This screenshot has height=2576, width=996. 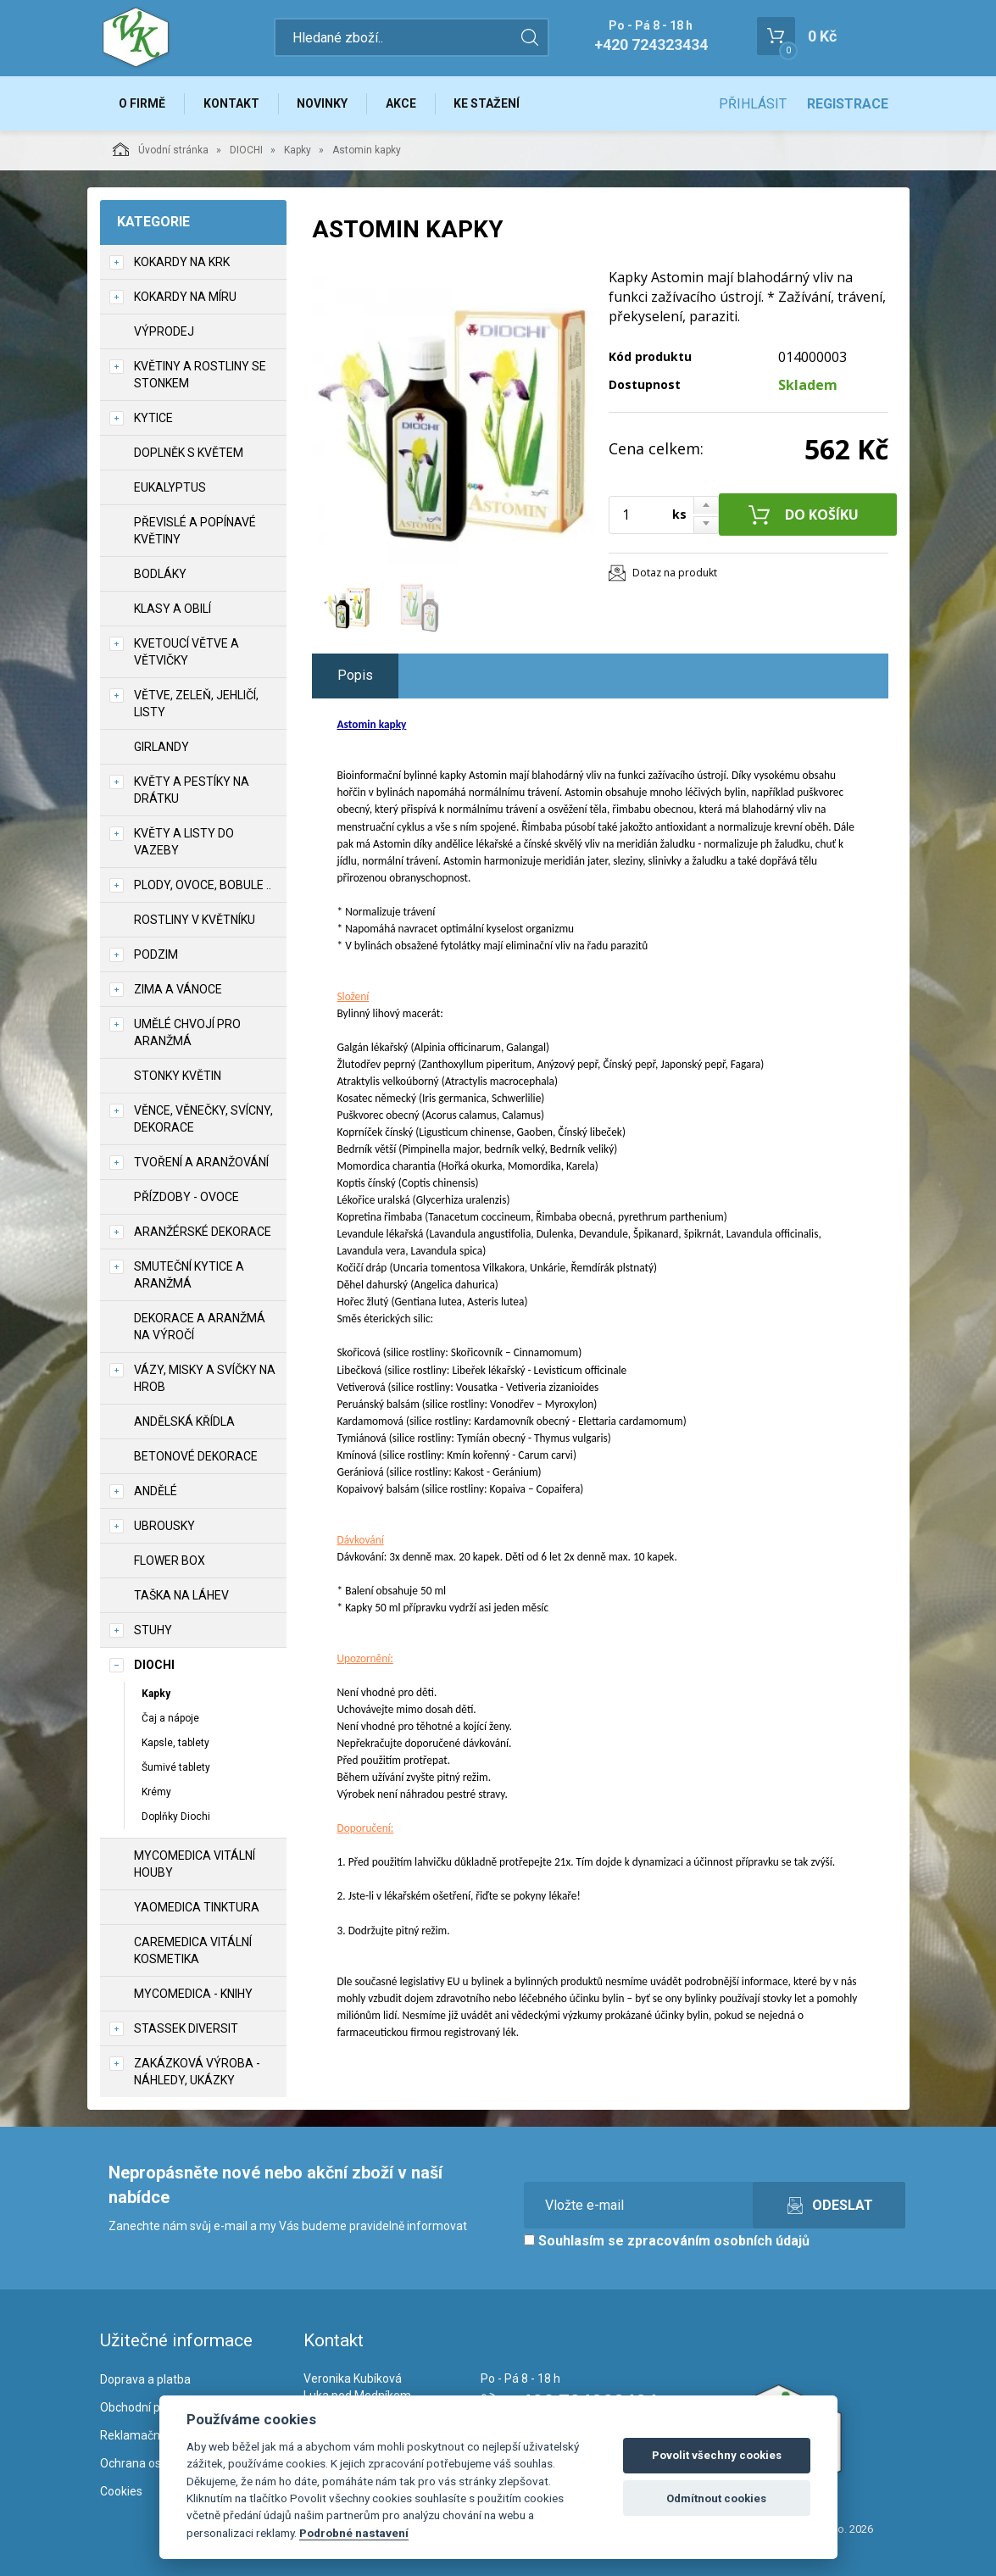 I want to click on Aranžérské dekorace, so click(x=202, y=1231).